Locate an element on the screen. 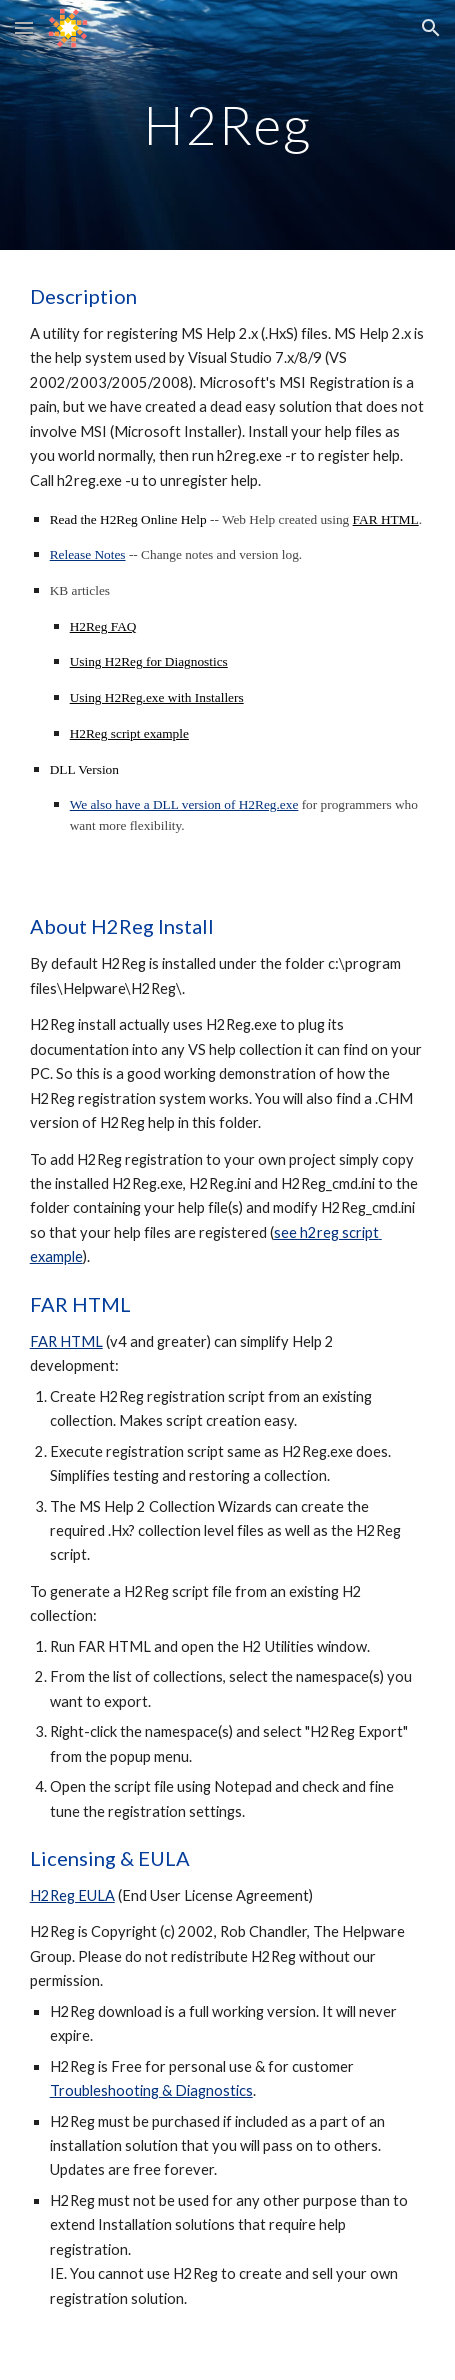  [button] is located at coordinates (24, 27).